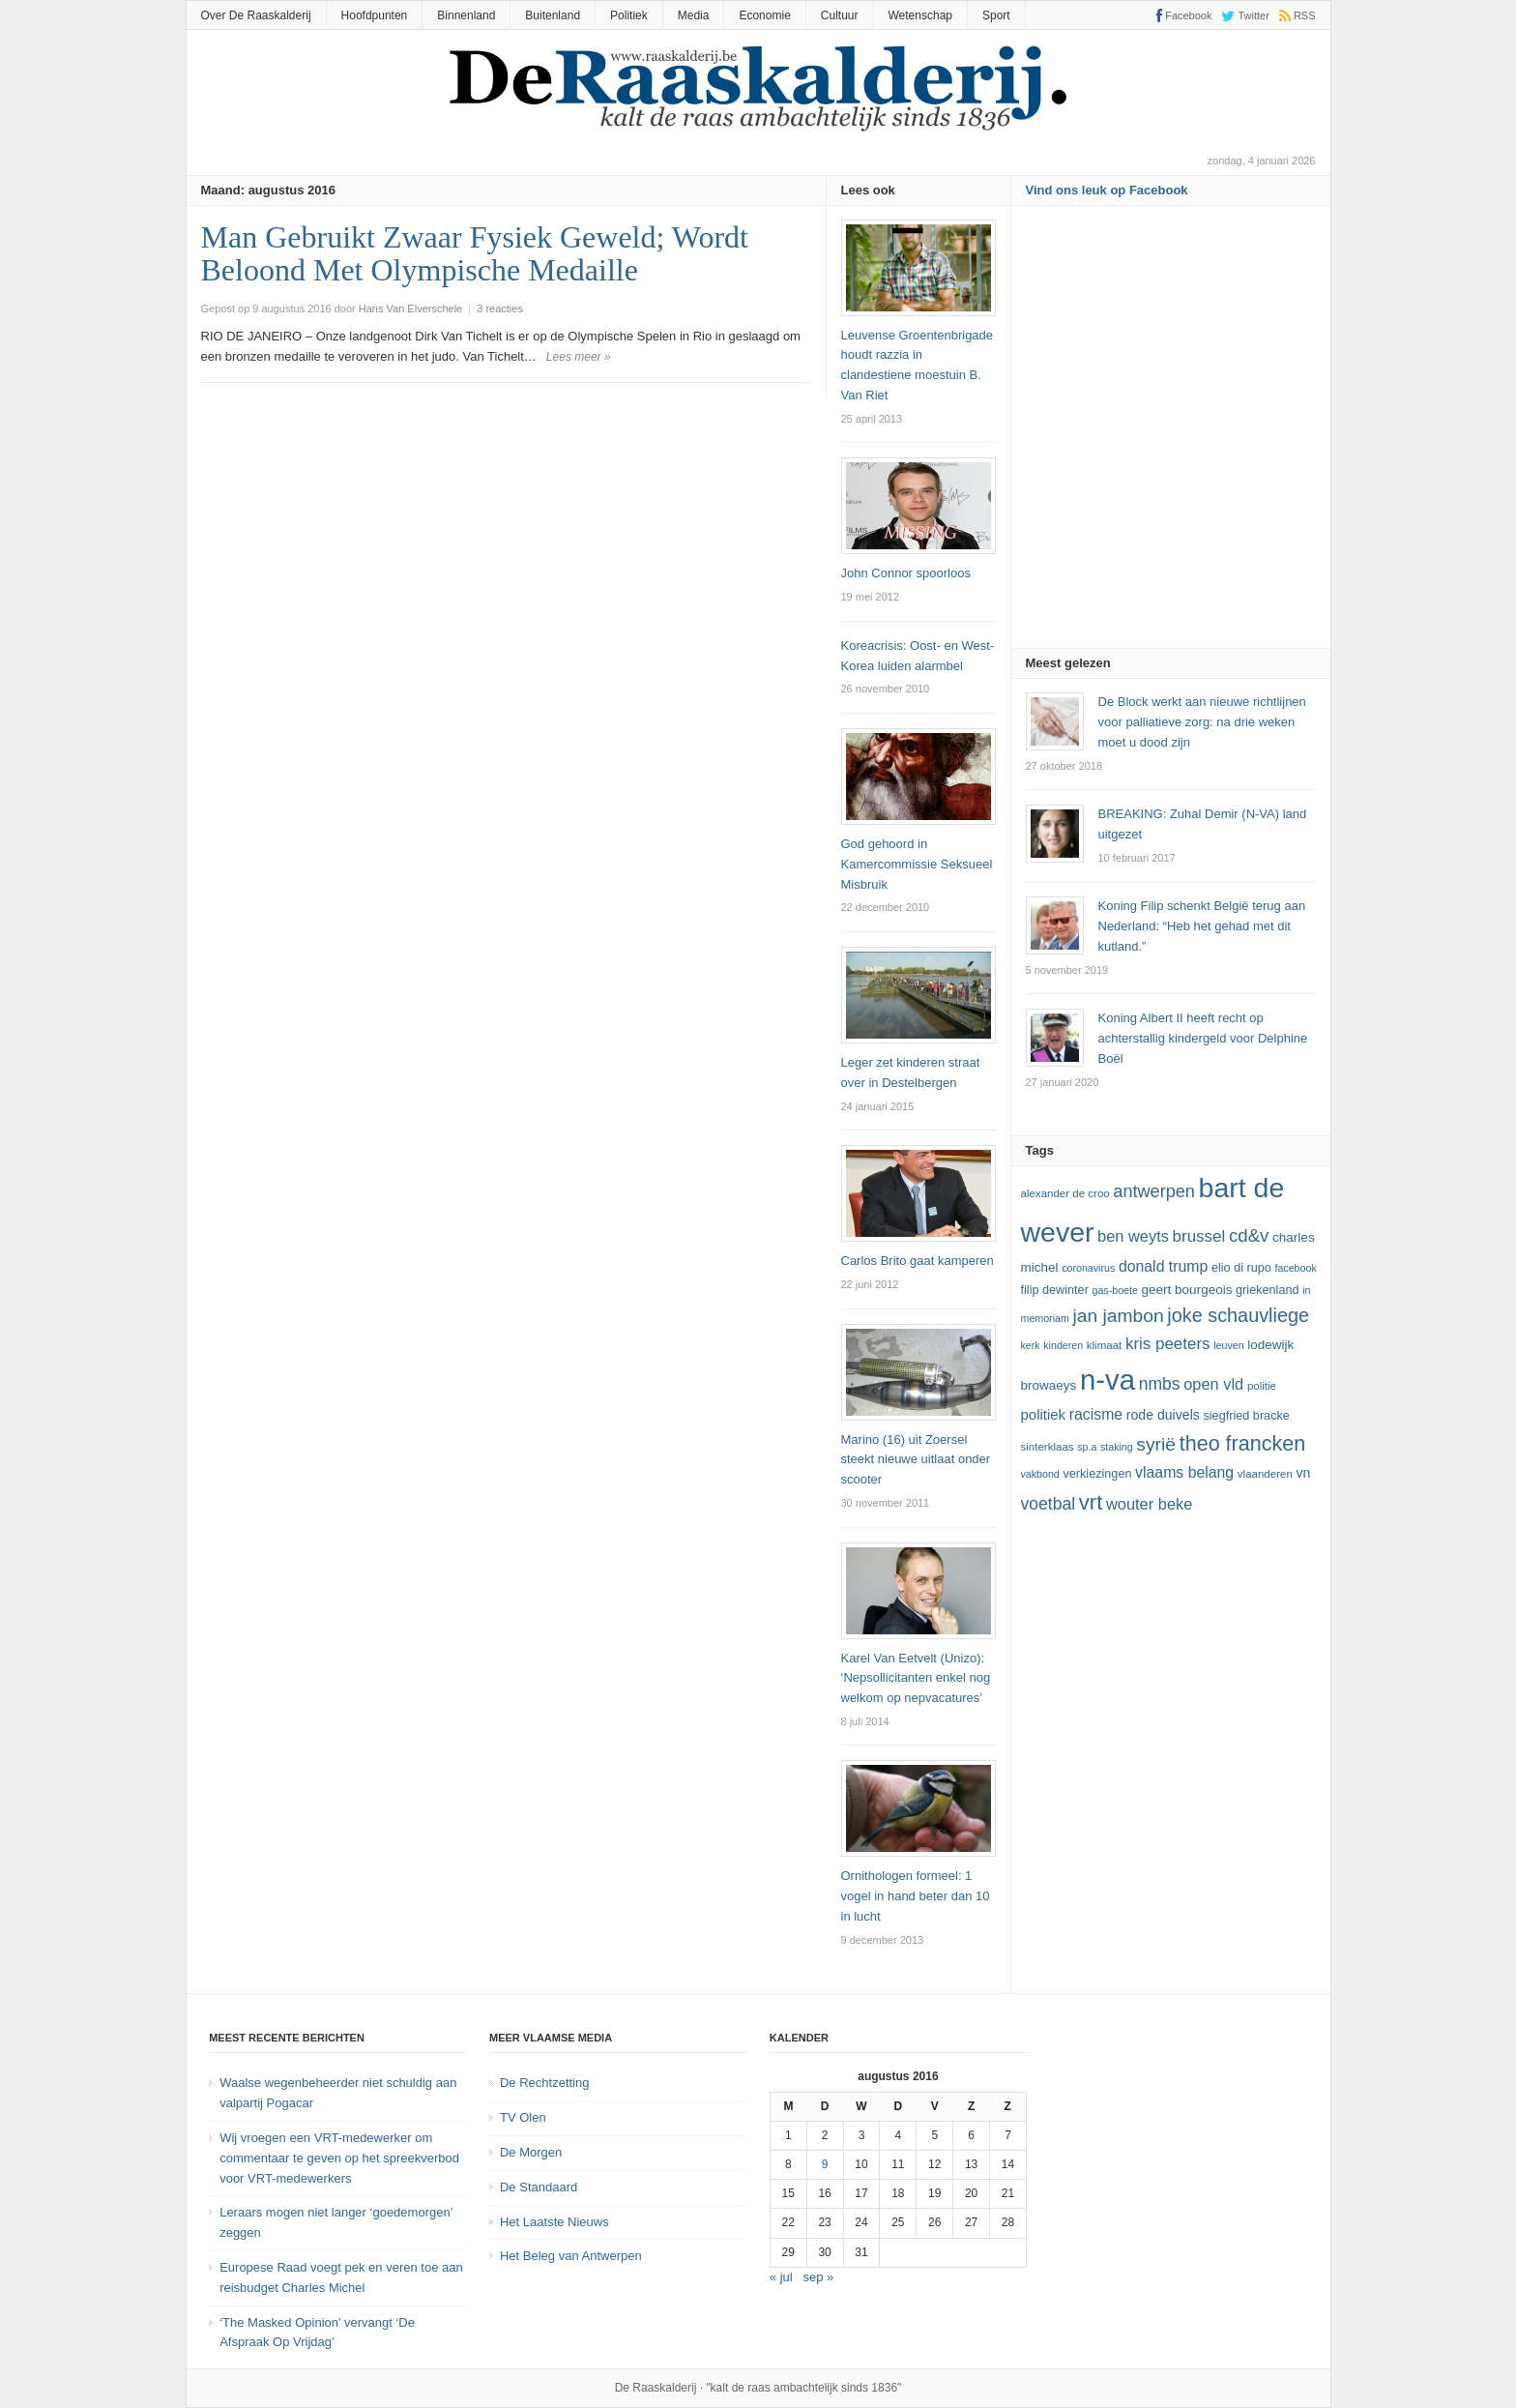 The height and width of the screenshot is (2408, 1516). I want to click on Het Beleg van Antwerpen, so click(571, 2255).